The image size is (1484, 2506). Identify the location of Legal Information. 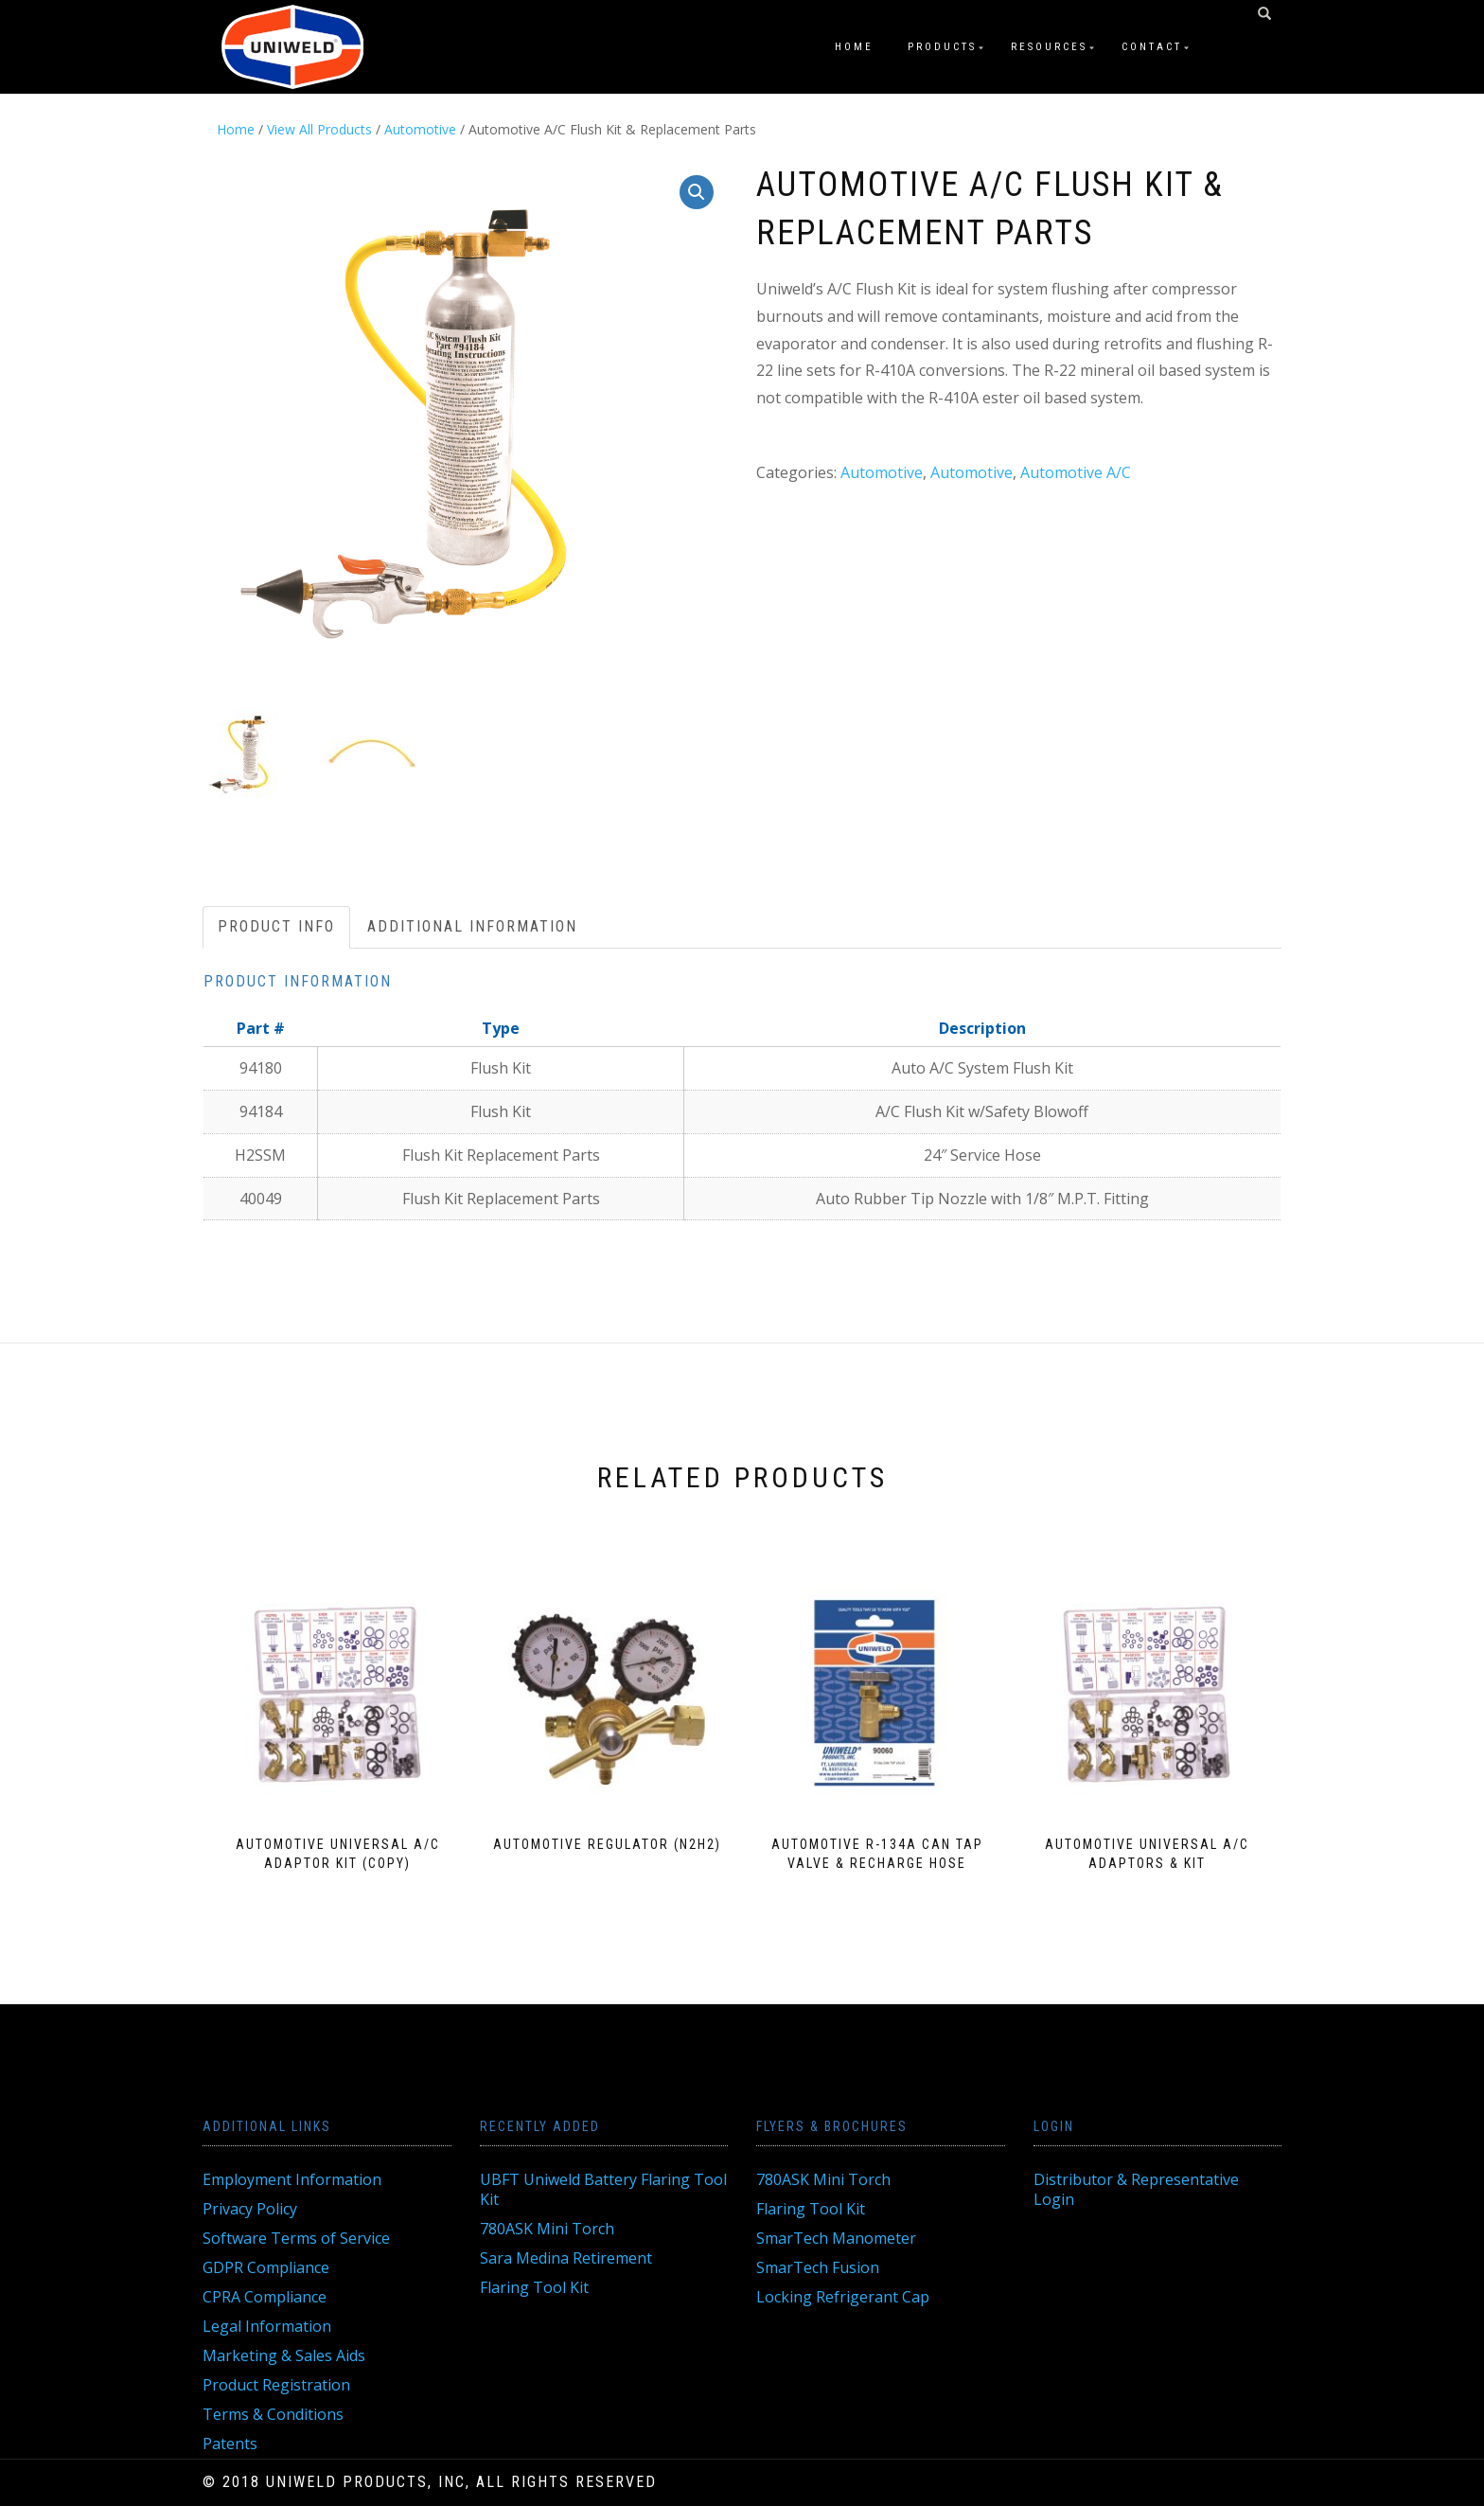
(267, 2326).